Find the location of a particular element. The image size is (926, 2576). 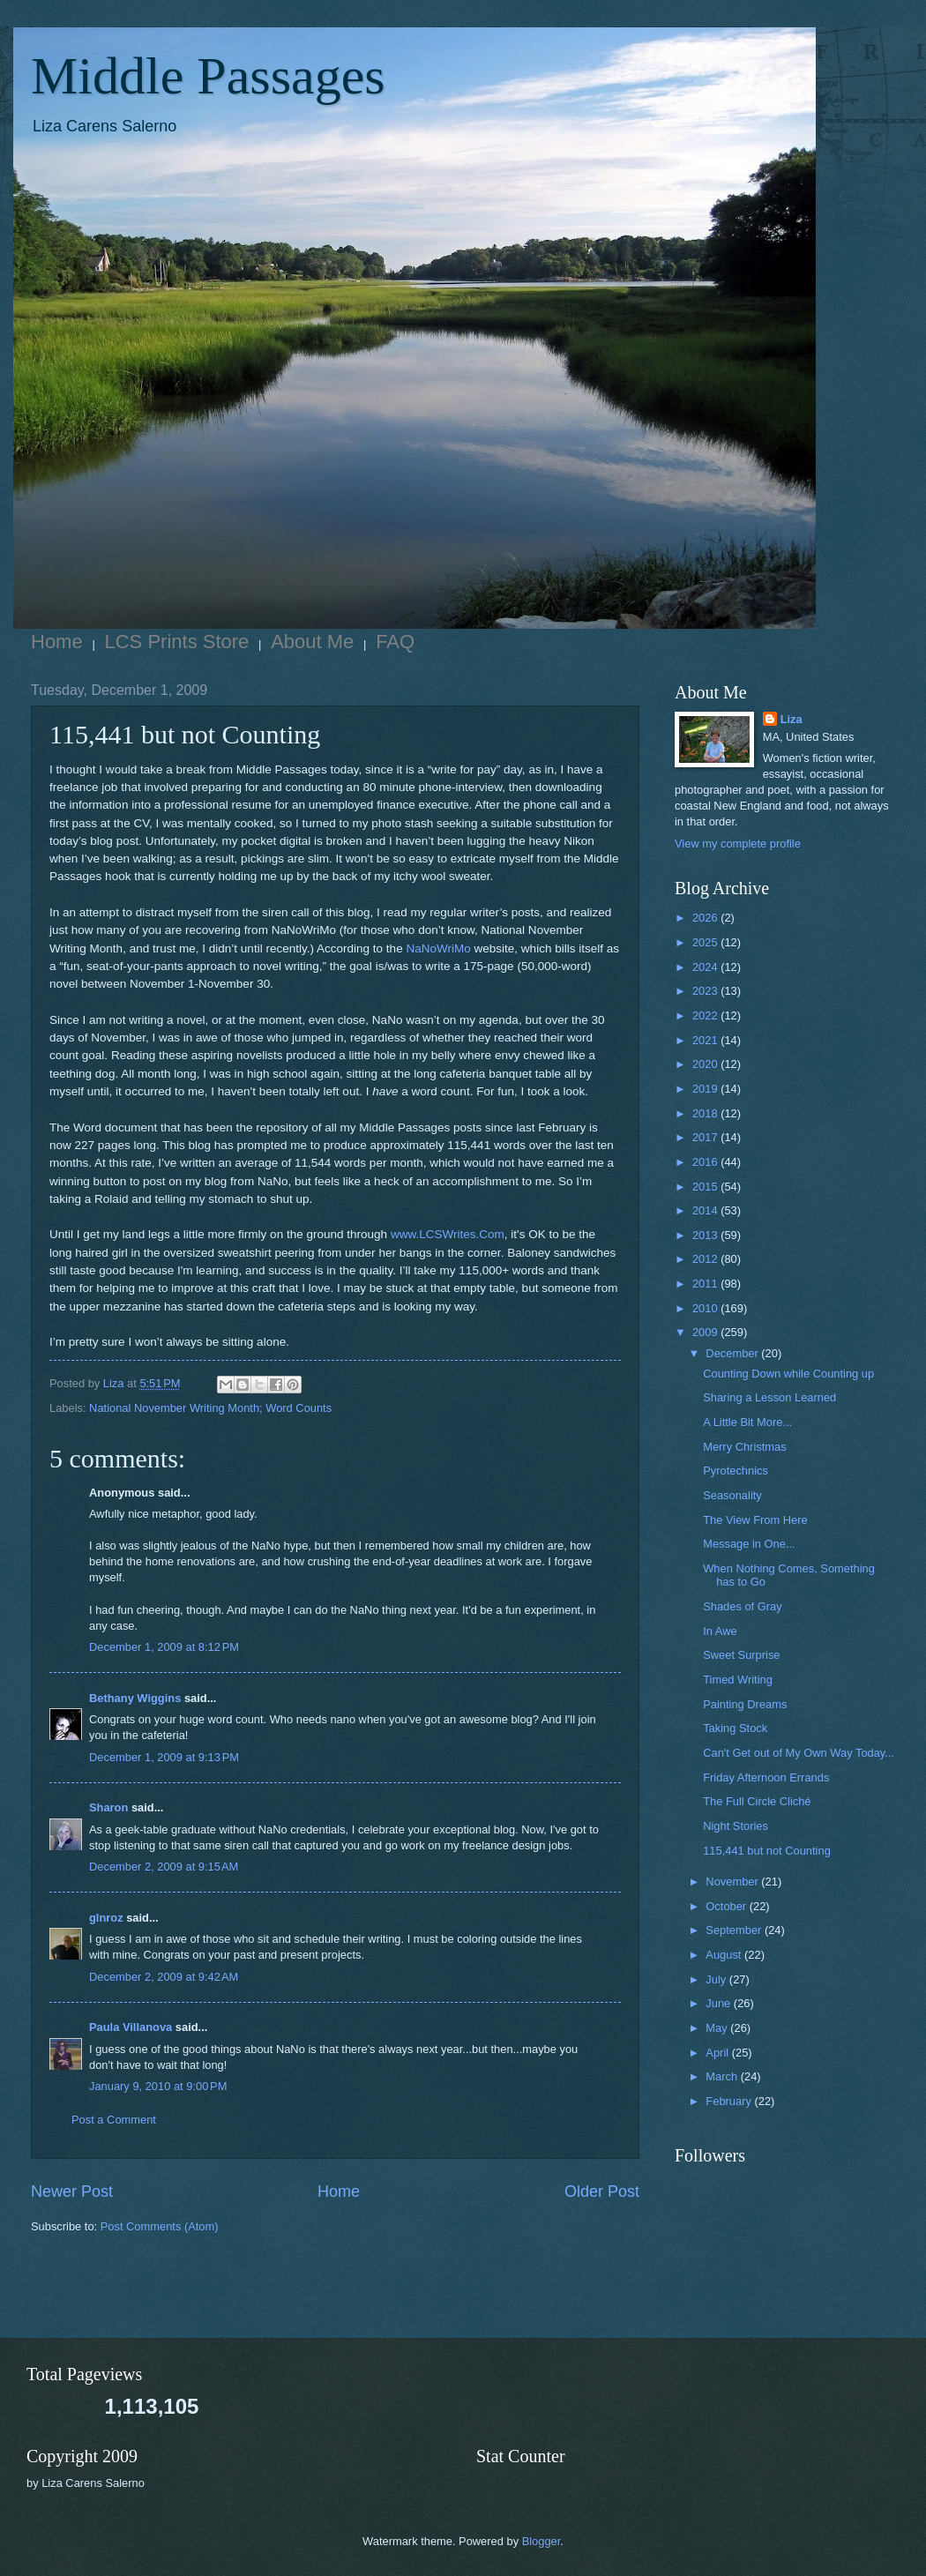

December 2, 2009 at 9:15 AM is located at coordinates (163, 1866).